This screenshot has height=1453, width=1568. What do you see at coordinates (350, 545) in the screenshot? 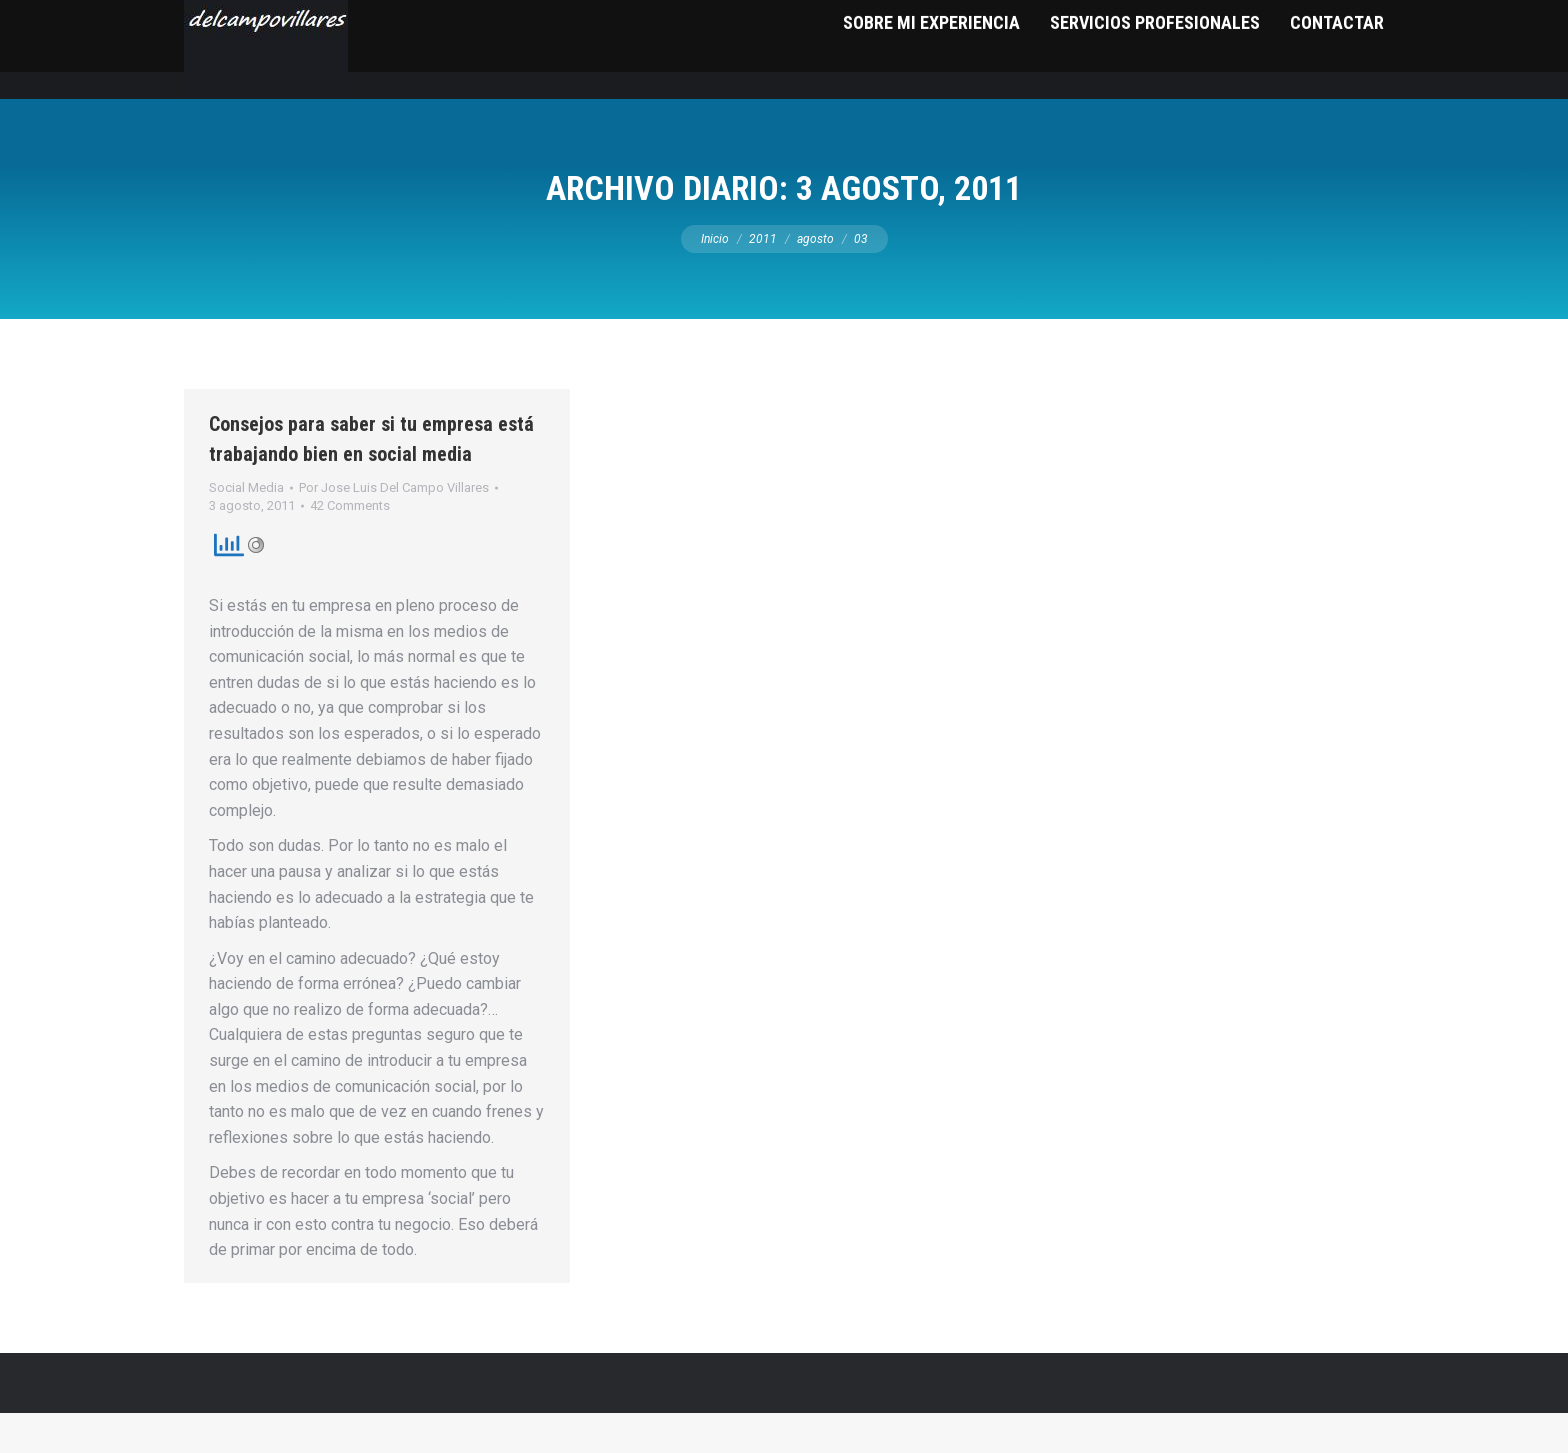
I see `42 Comments` at bounding box center [350, 545].